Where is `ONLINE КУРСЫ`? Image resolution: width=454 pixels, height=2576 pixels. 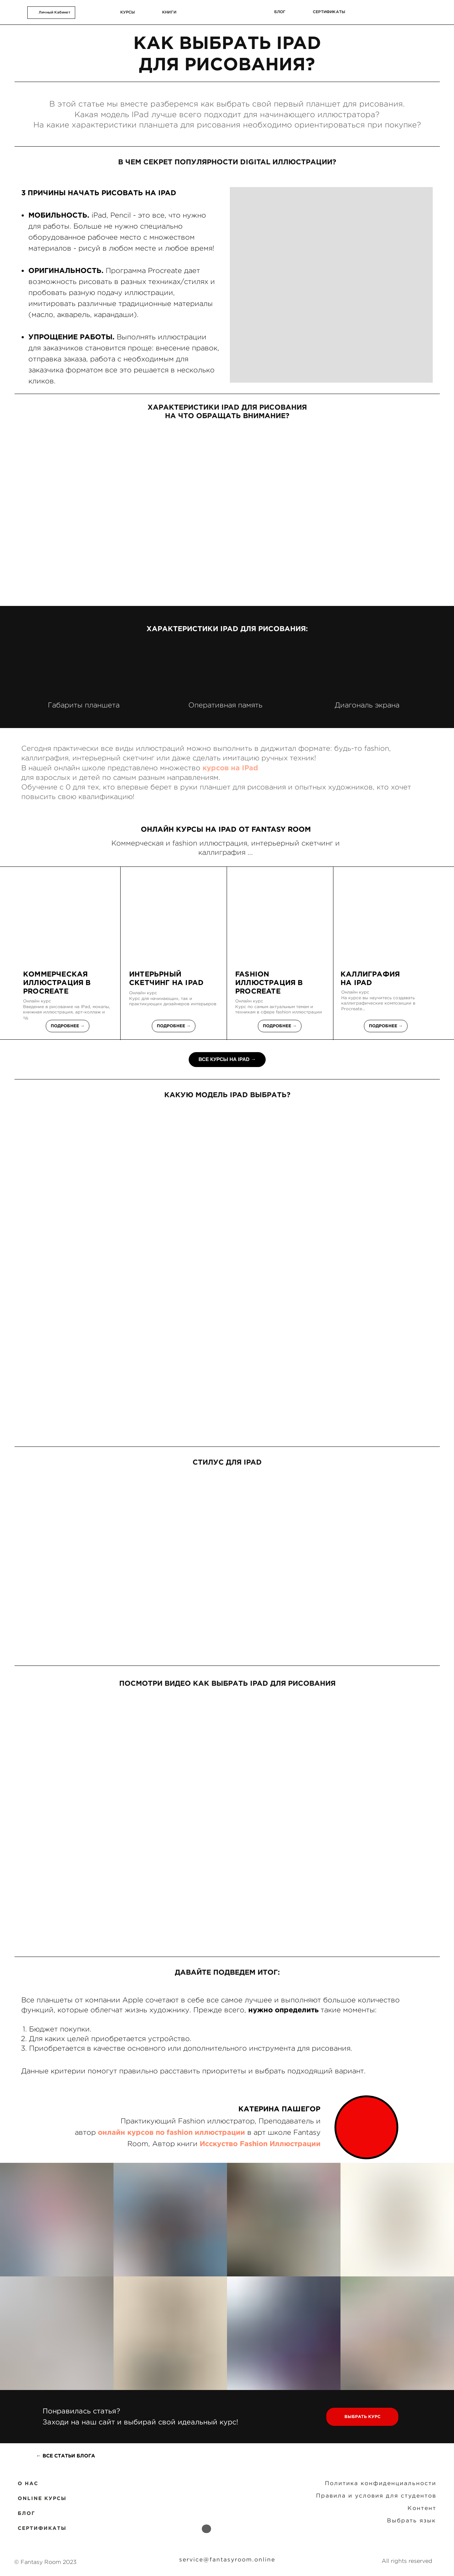
ONLINE КУРСЫ is located at coordinates (42, 2498).